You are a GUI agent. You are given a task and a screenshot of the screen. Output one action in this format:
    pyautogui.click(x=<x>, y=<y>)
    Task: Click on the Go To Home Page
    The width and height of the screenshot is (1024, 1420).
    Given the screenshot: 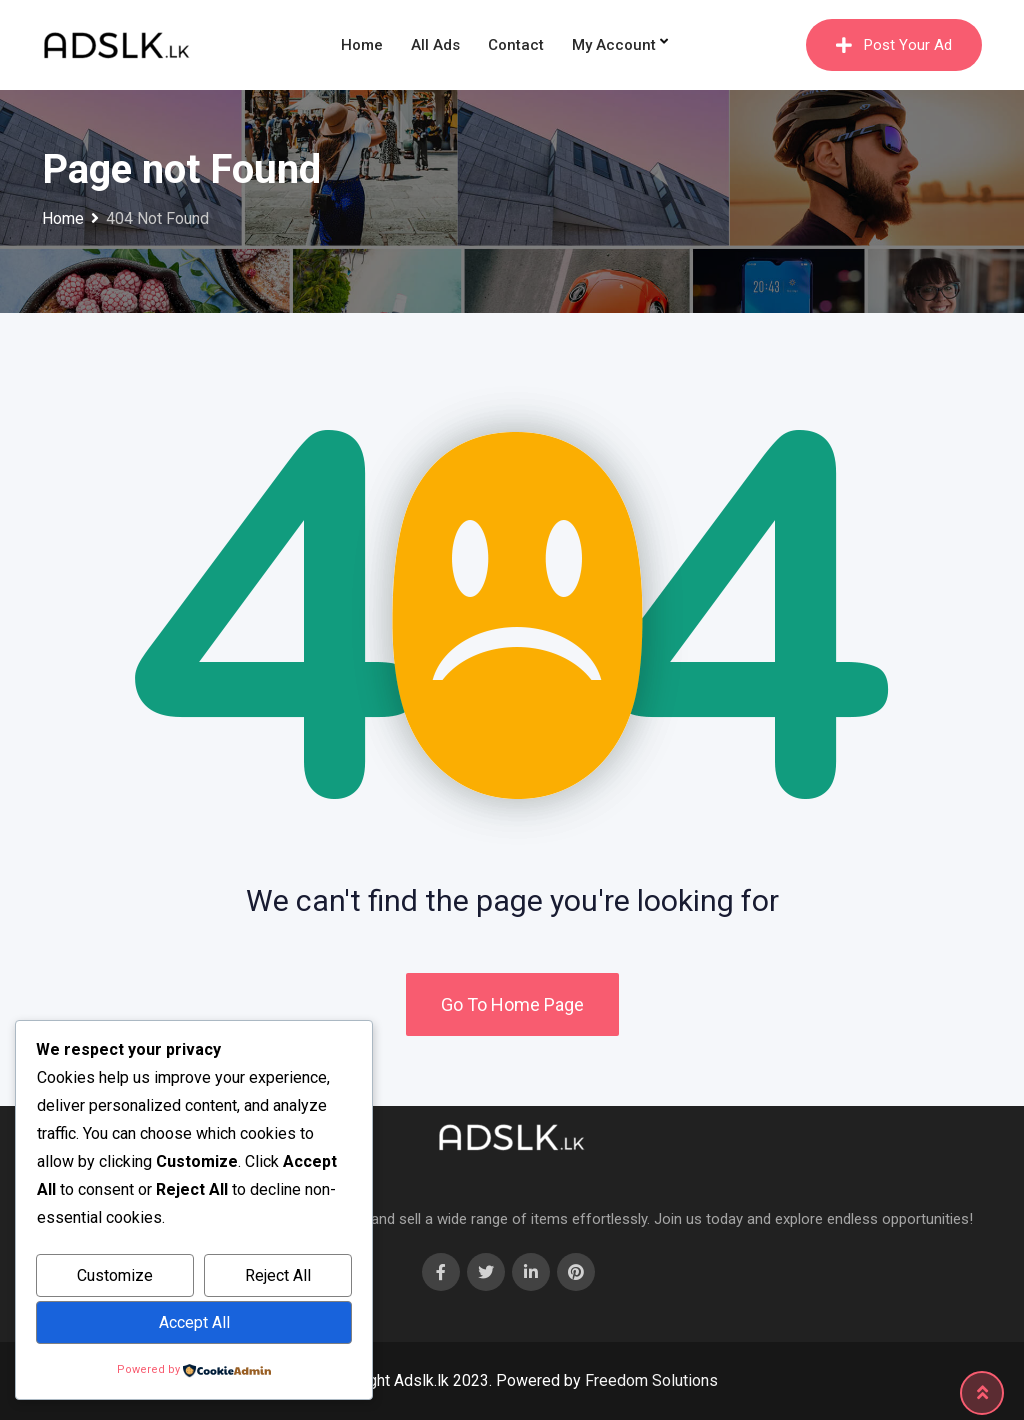 What is the action you would take?
    pyautogui.click(x=512, y=1004)
    